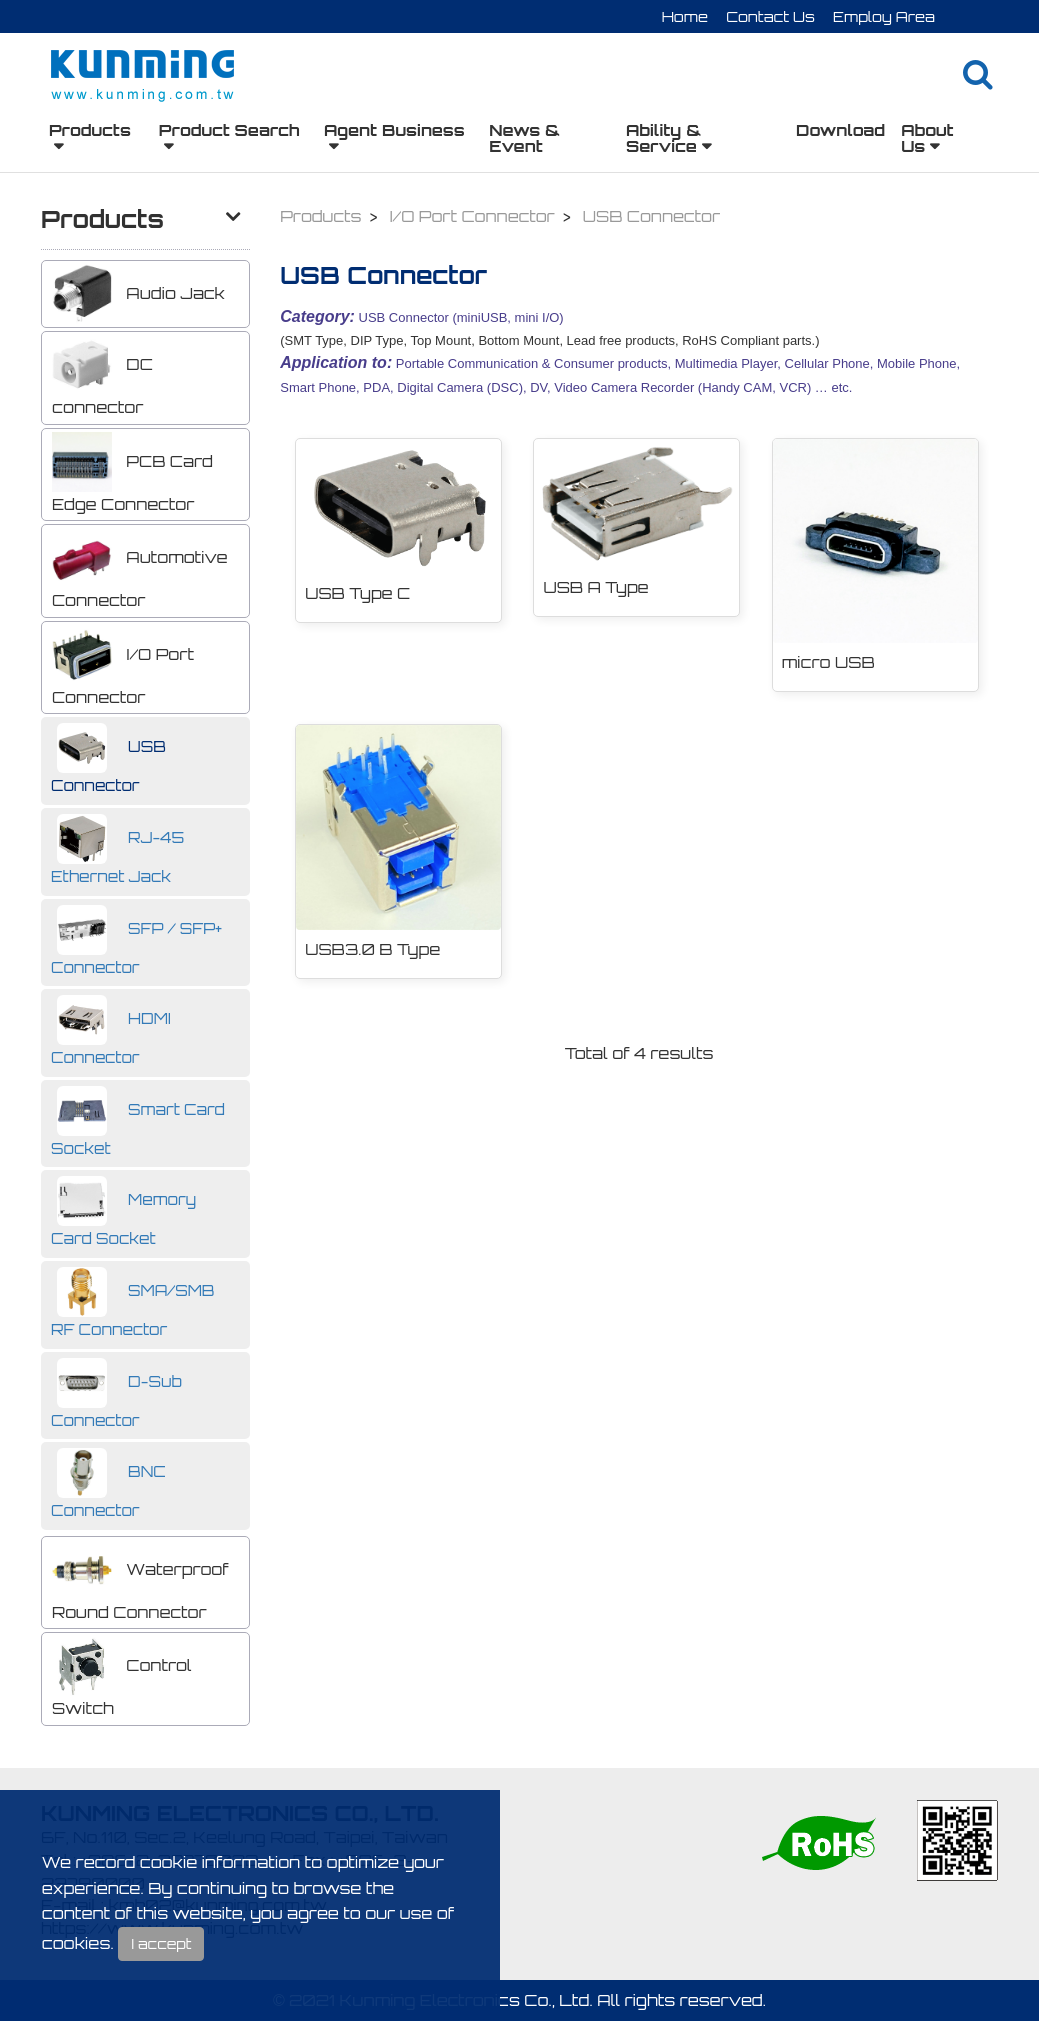 This screenshot has width=1039, height=2021. Describe the element at coordinates (663, 138) in the screenshot. I see `Ability & Service` at that location.